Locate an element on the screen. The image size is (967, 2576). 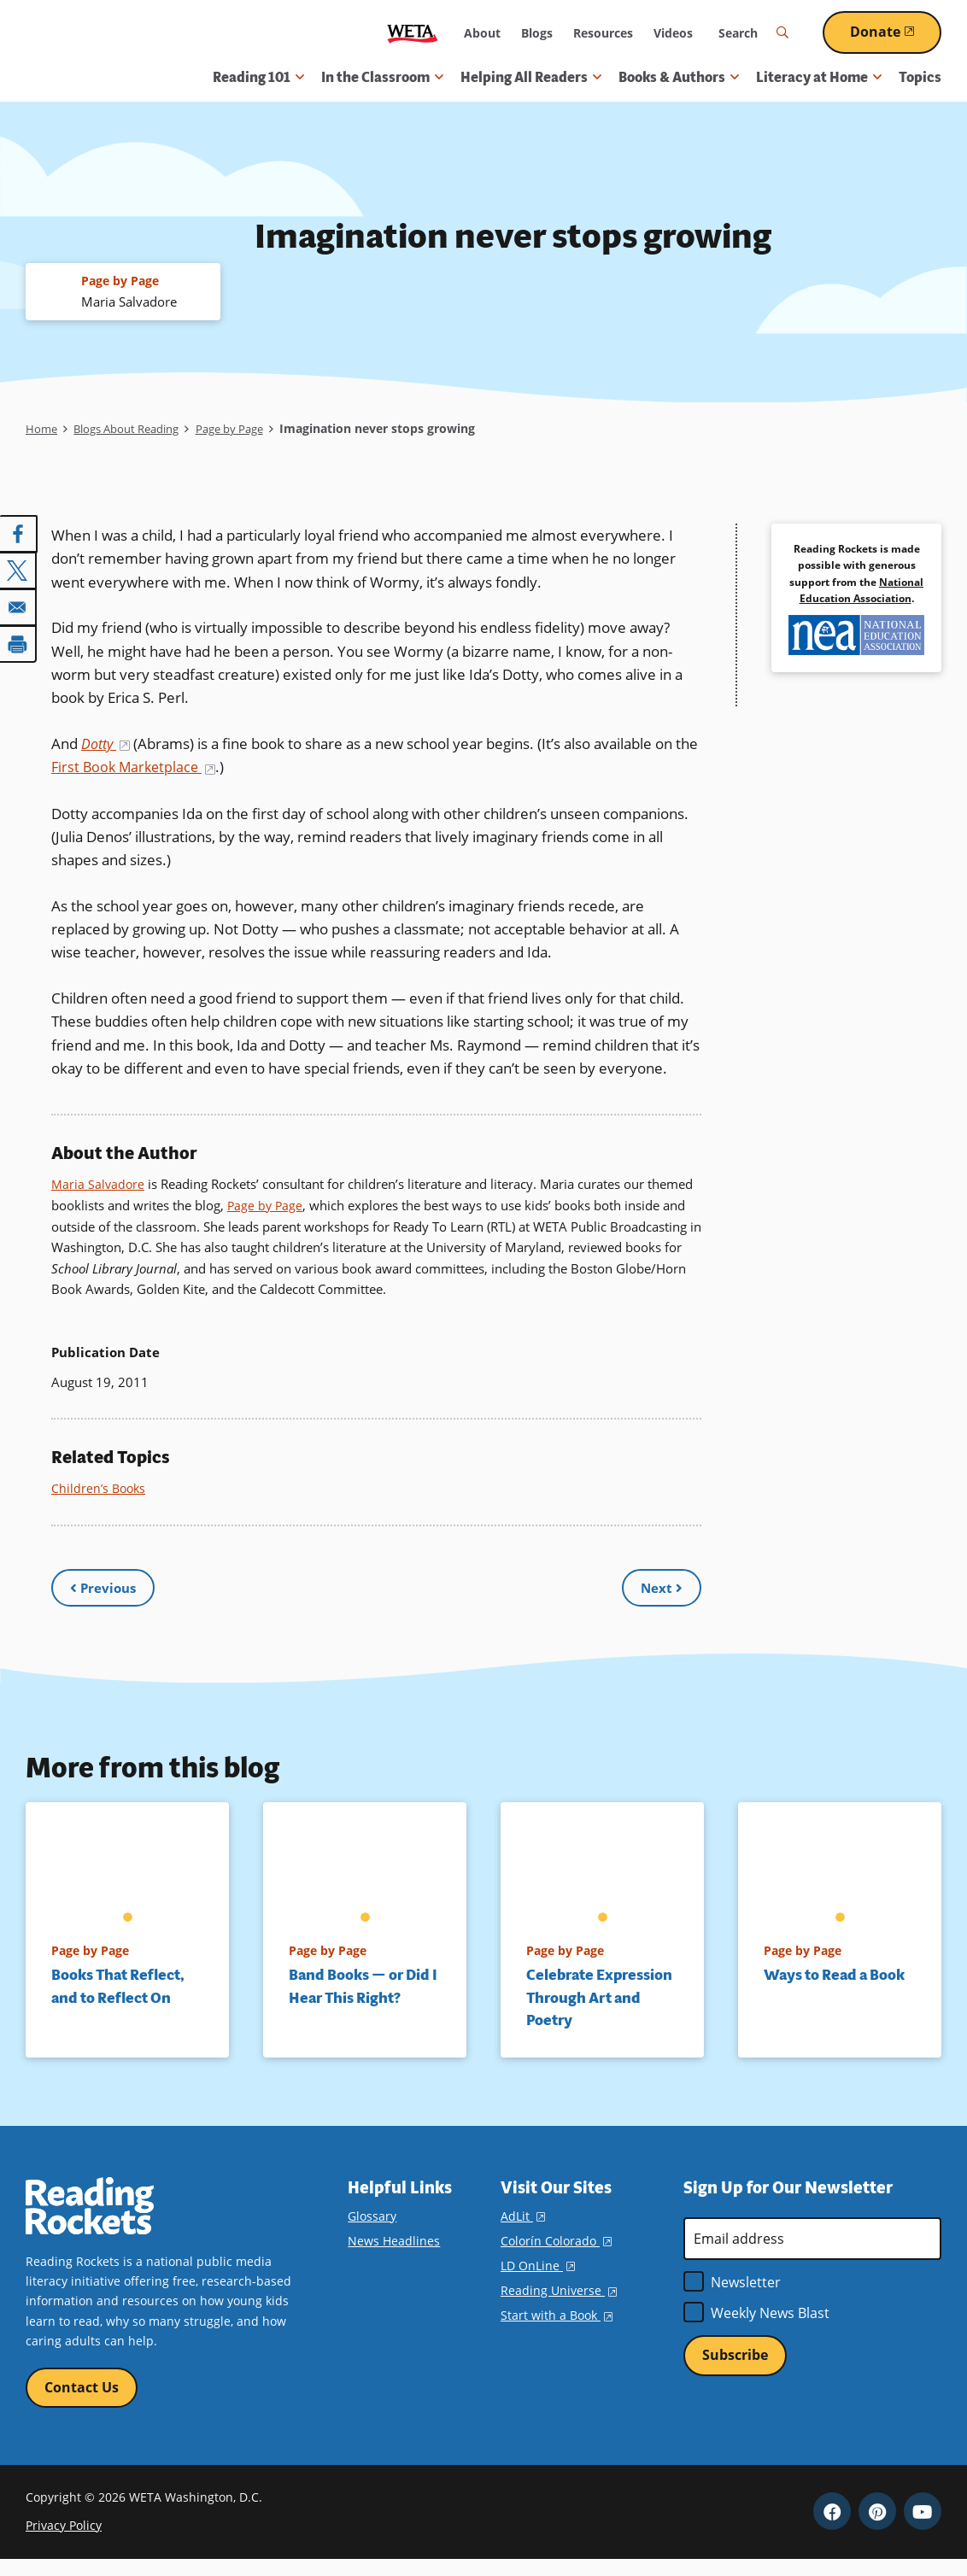
Home is located at coordinates (42, 429).